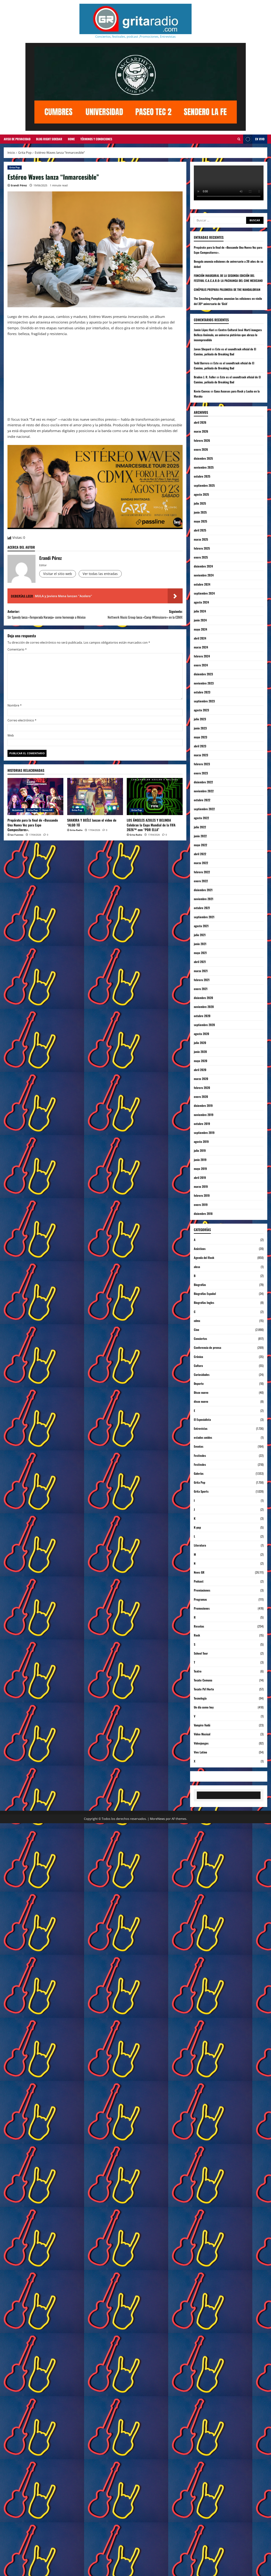 This screenshot has width=271, height=2576. What do you see at coordinates (201, 818) in the screenshot?
I see `agosto 2022` at bounding box center [201, 818].